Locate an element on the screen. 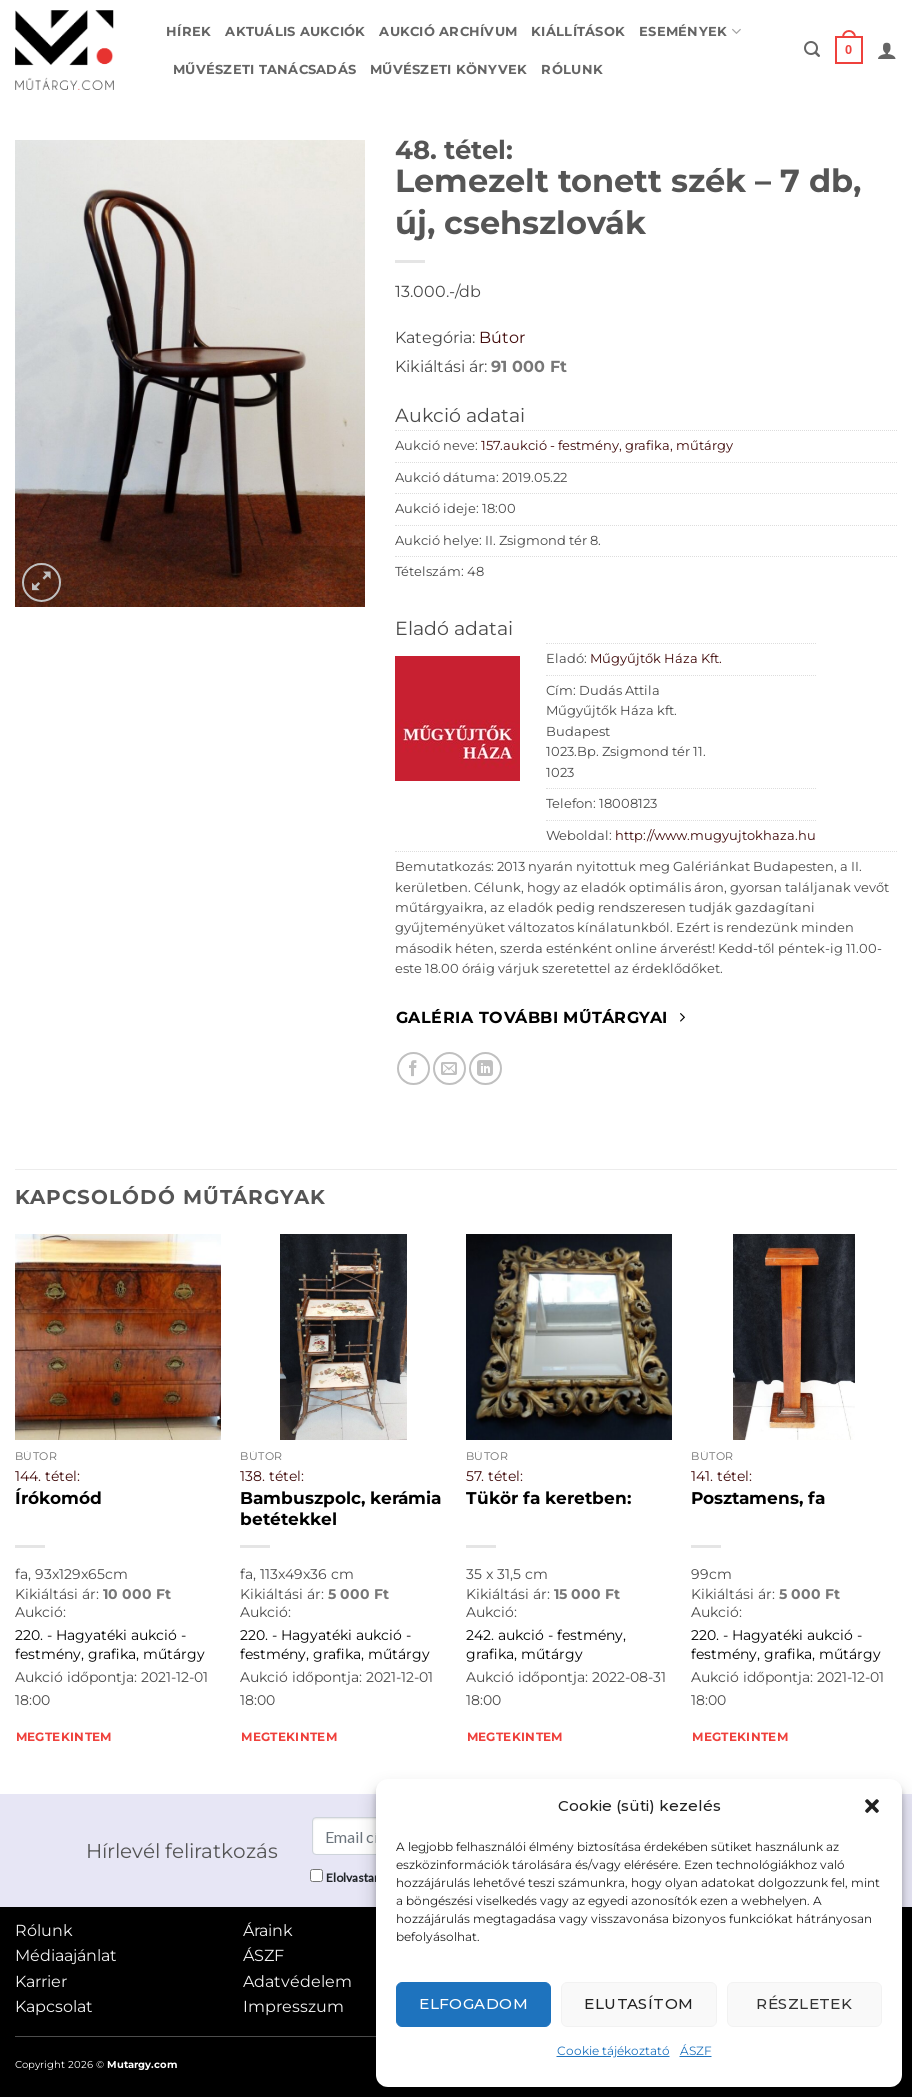 The height and width of the screenshot is (2097, 912). Művészeti tanácsadás is located at coordinates (264, 69).